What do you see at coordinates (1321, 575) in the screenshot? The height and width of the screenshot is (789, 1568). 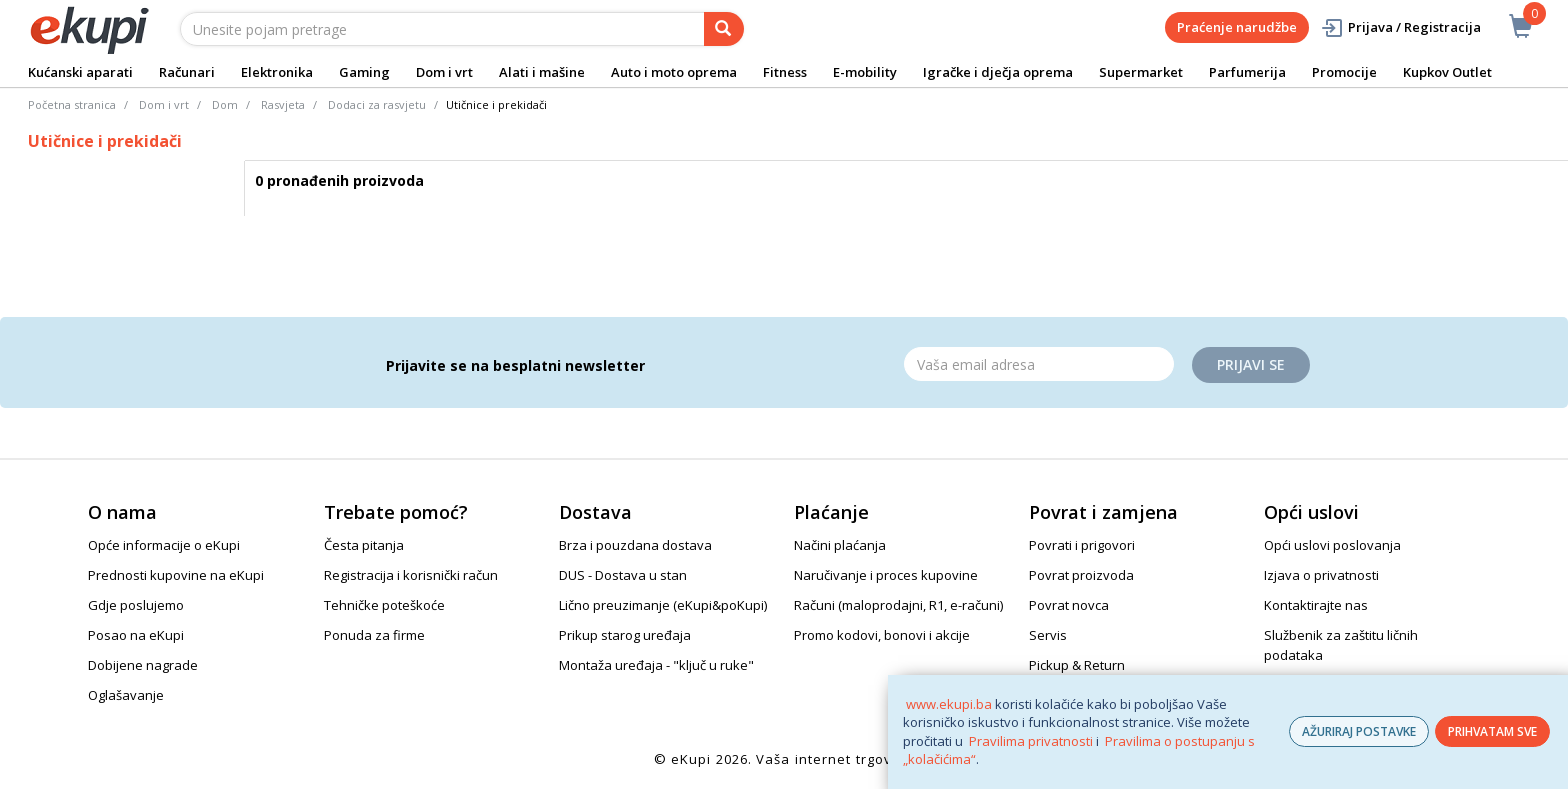 I see `Izjava o privatnosti` at bounding box center [1321, 575].